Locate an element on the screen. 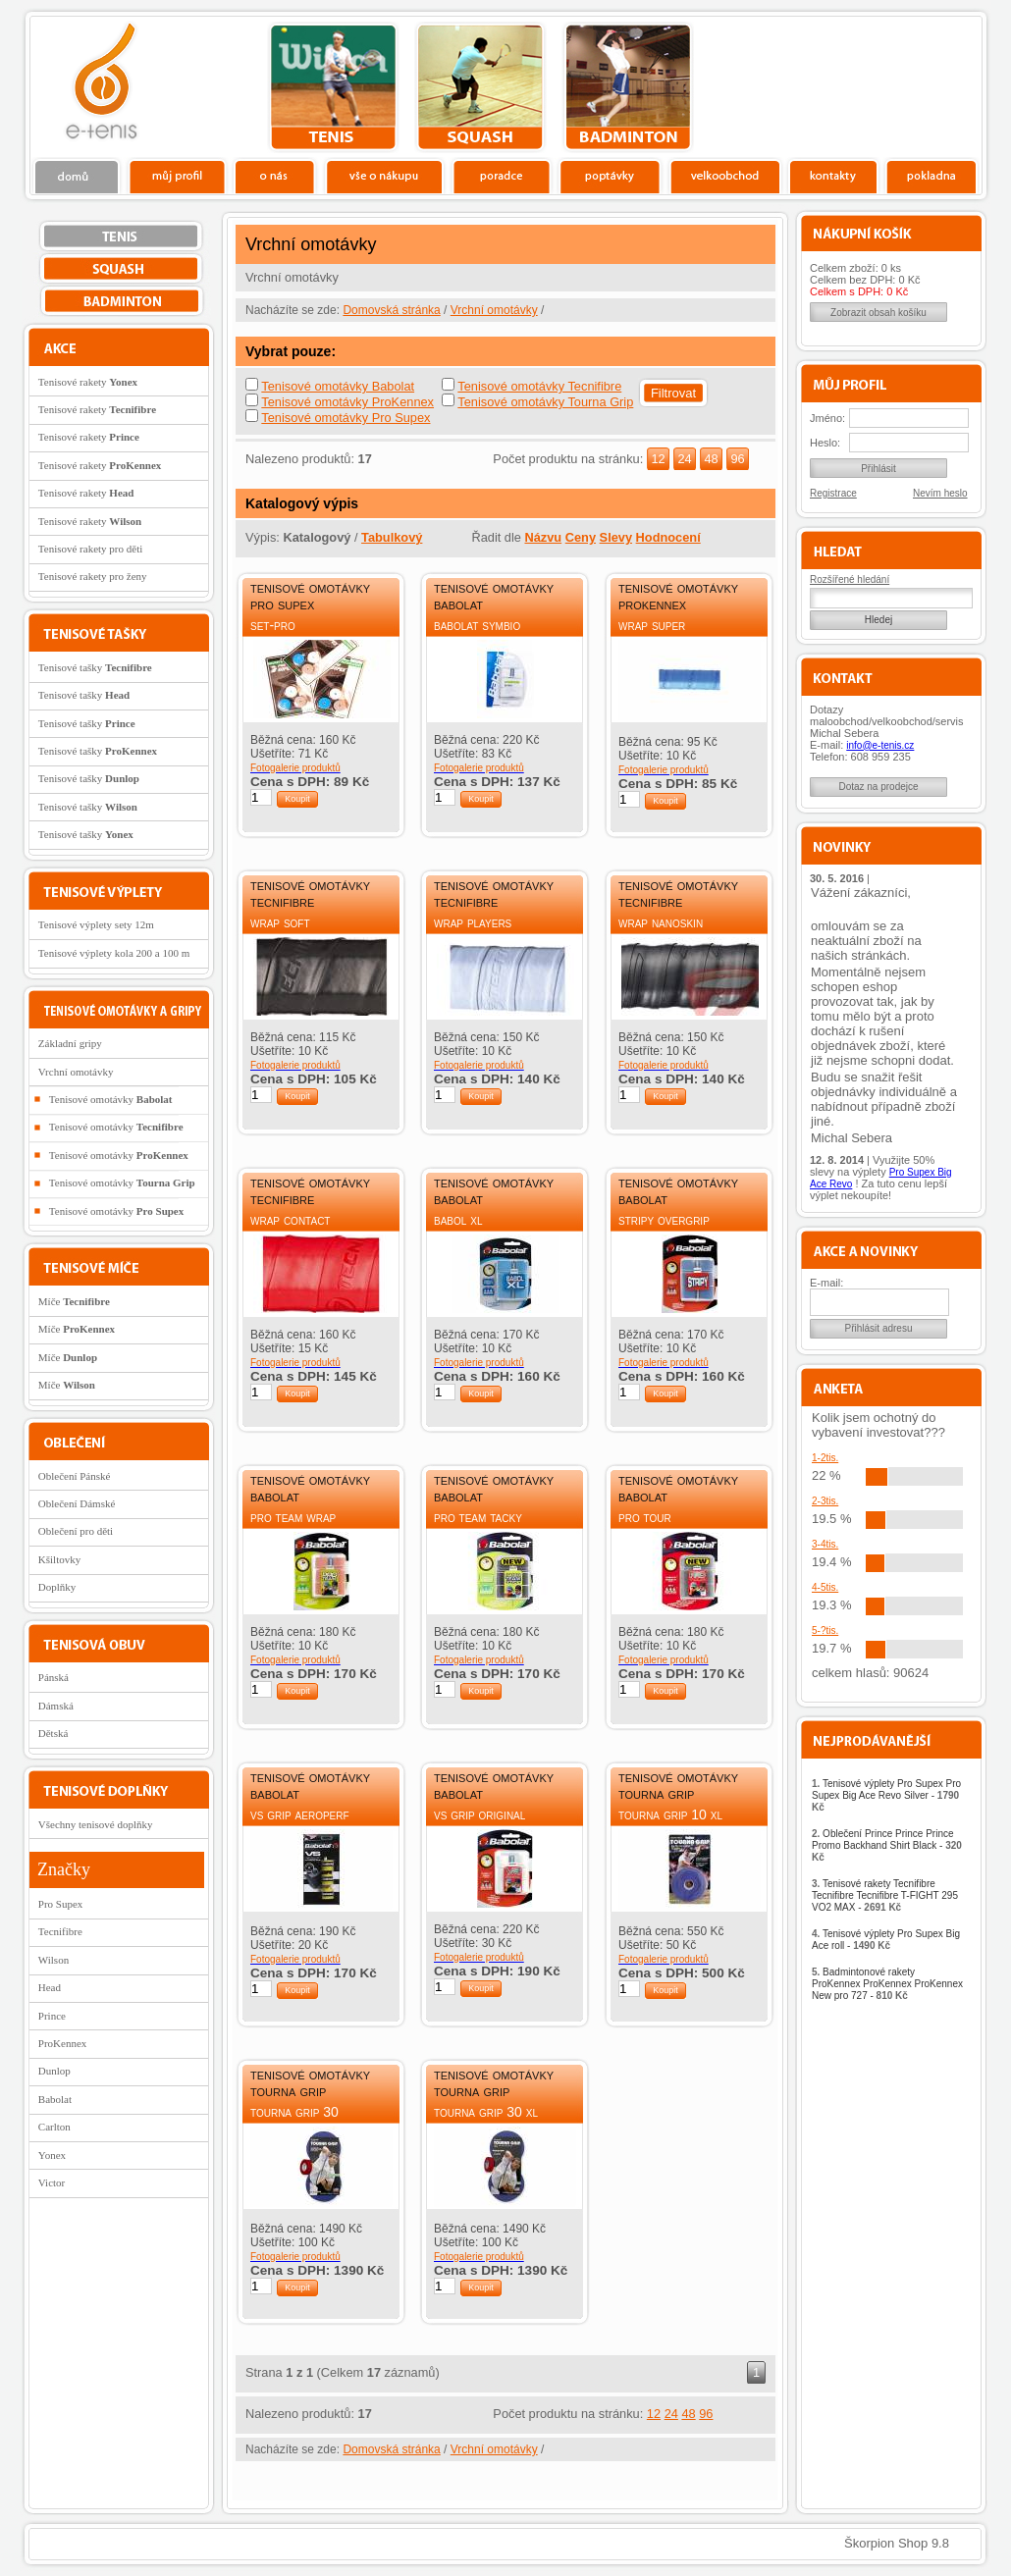 The image size is (1011, 2576). Tenisové výplety kola 200 a 100 m is located at coordinates (113, 953).